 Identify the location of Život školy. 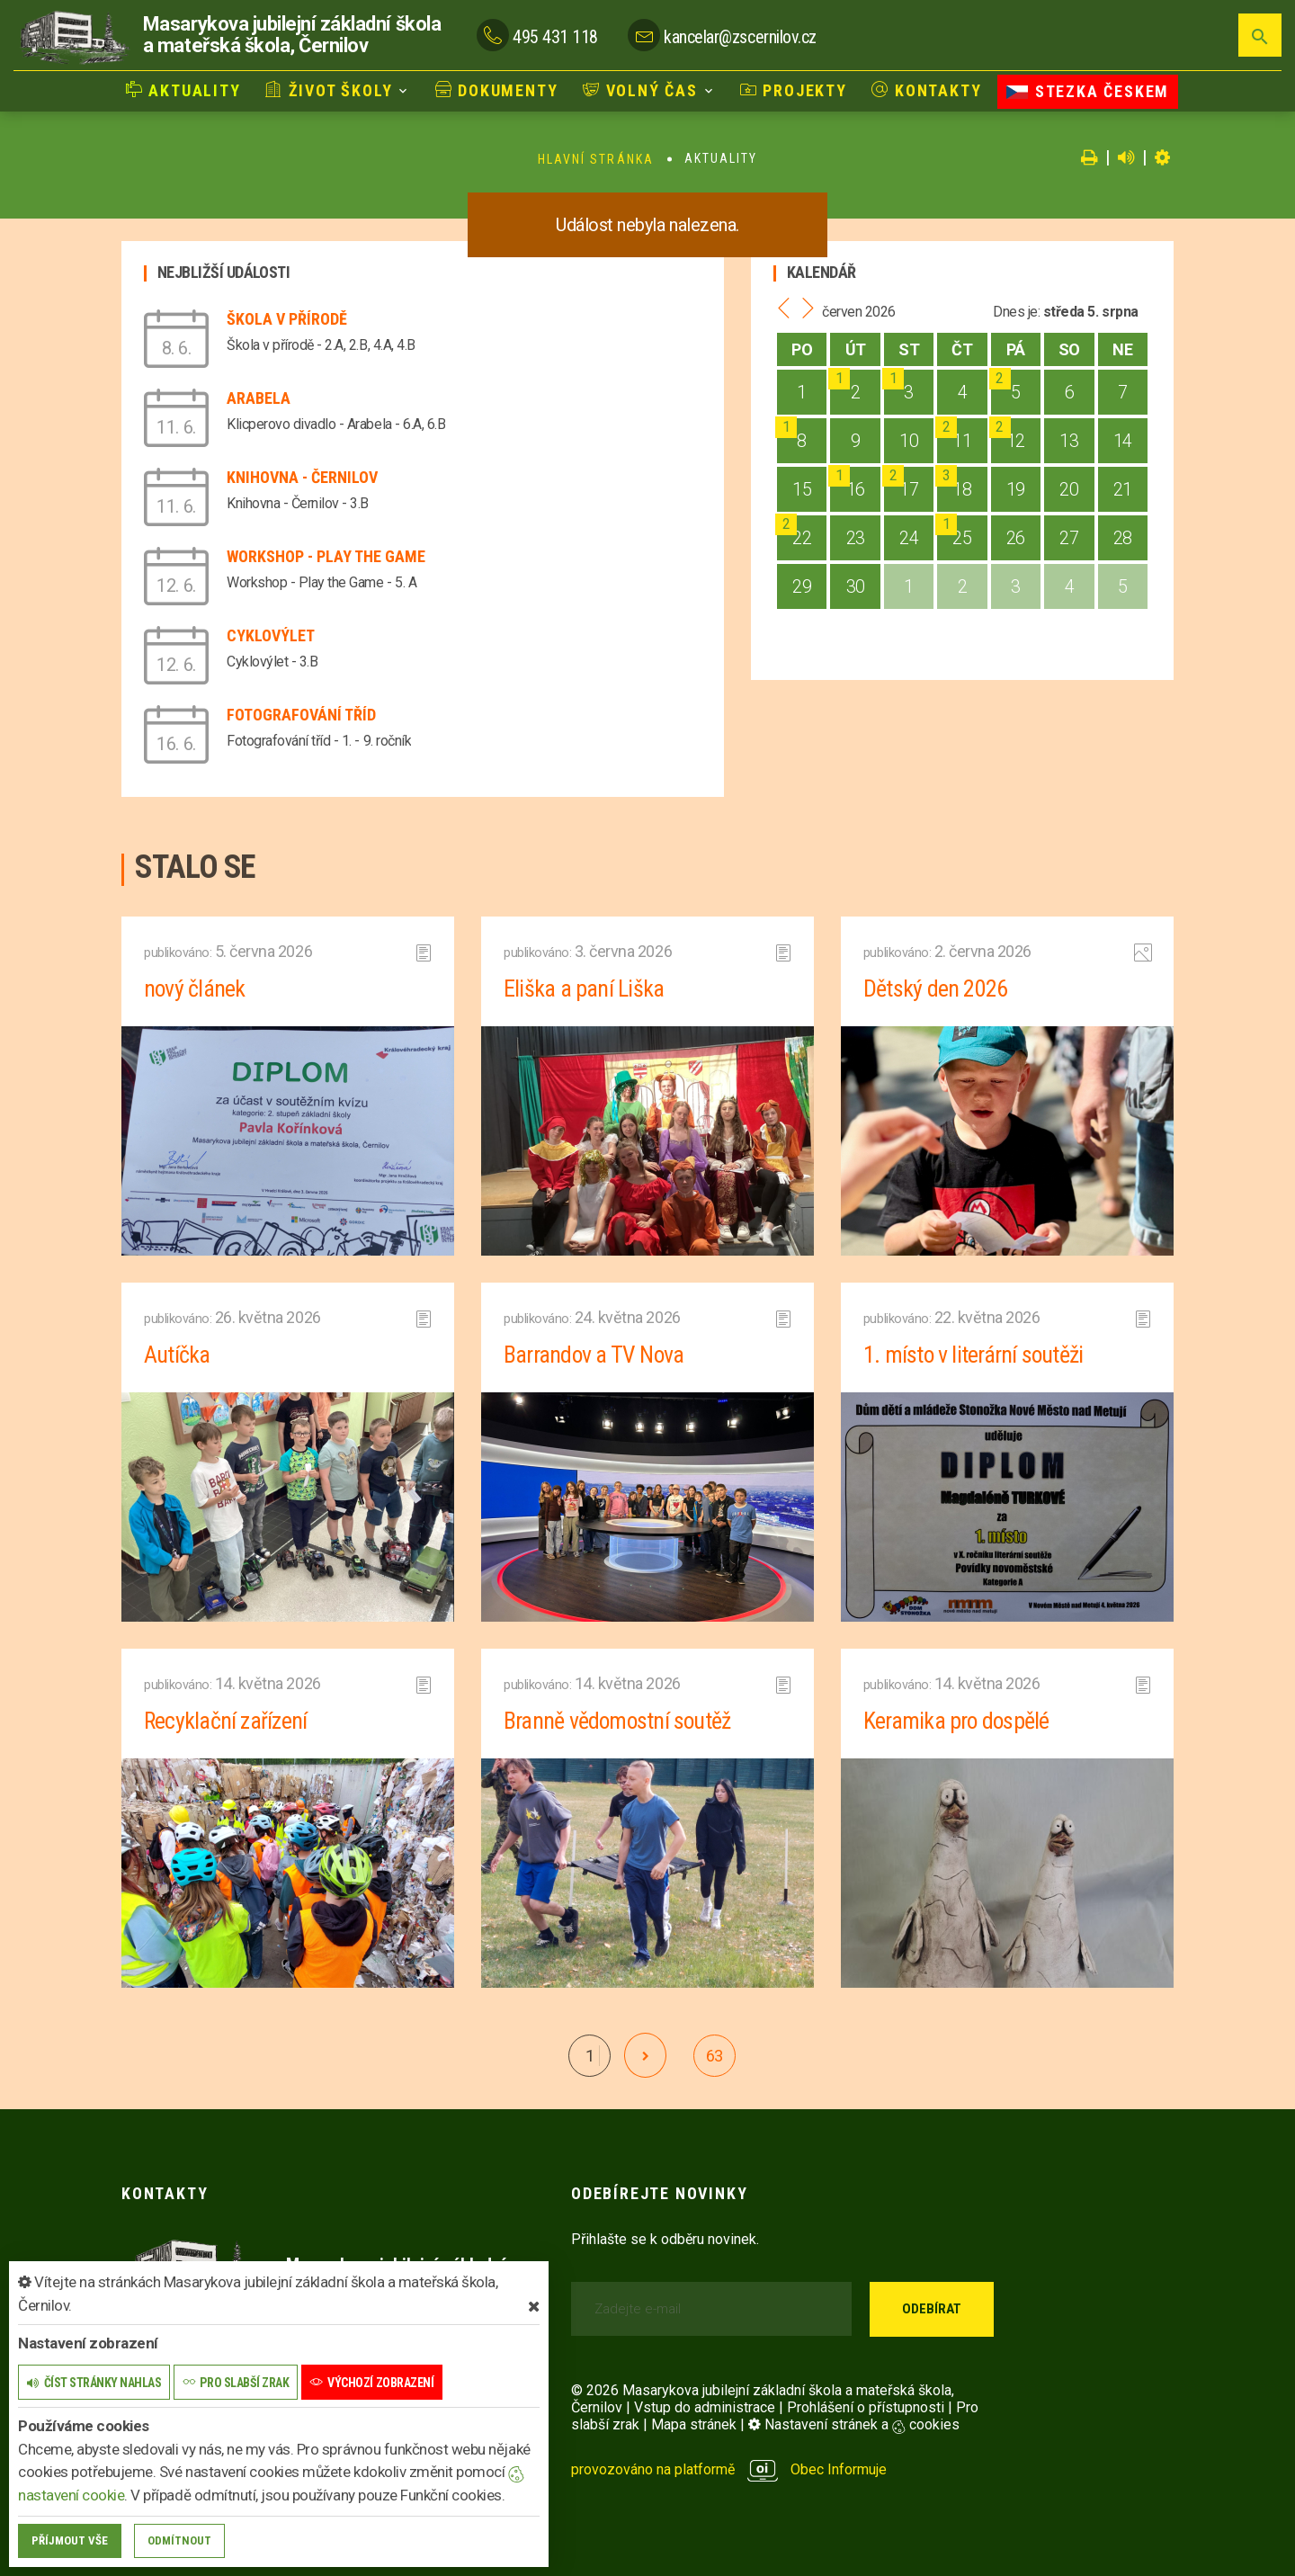
(328, 90).